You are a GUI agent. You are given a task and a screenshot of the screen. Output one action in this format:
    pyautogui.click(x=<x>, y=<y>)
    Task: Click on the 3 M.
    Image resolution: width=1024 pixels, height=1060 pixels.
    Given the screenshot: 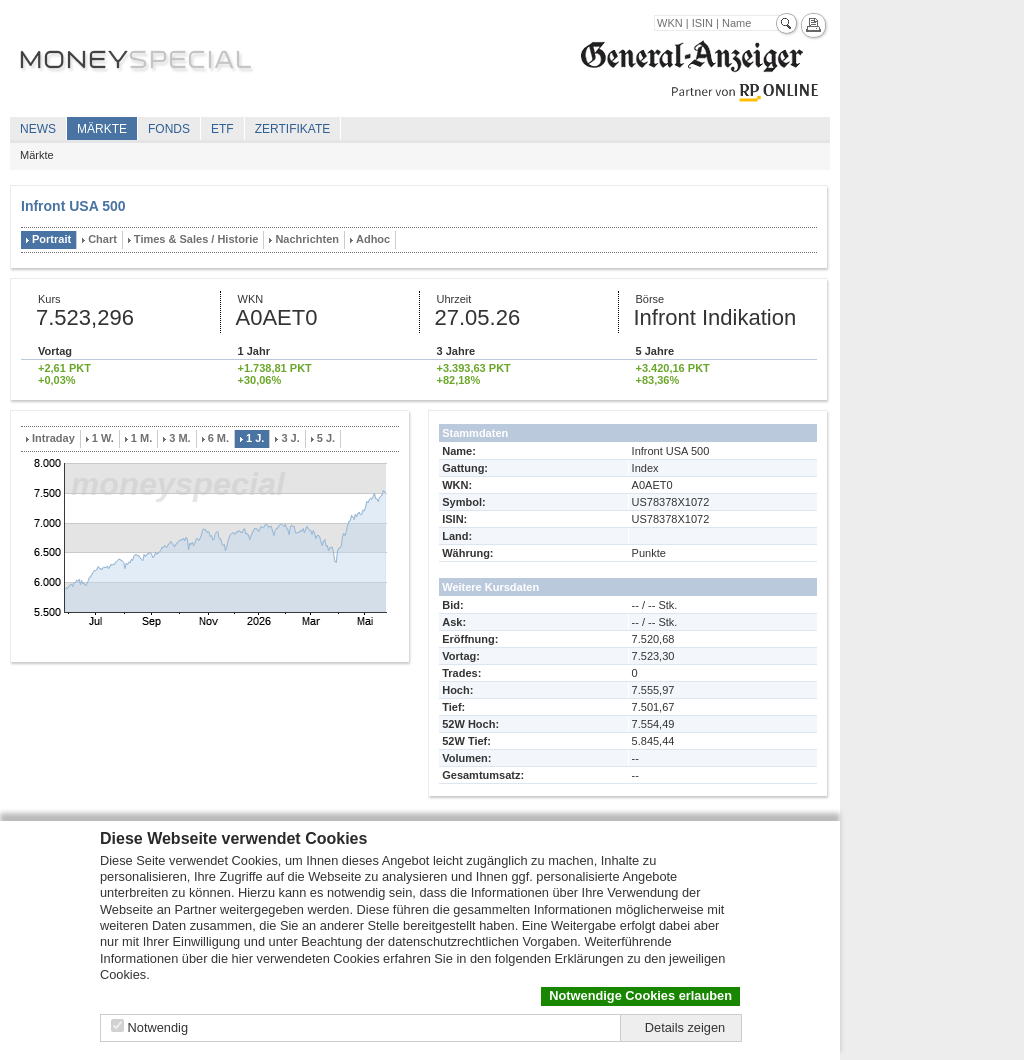 What is the action you would take?
    pyautogui.click(x=179, y=438)
    